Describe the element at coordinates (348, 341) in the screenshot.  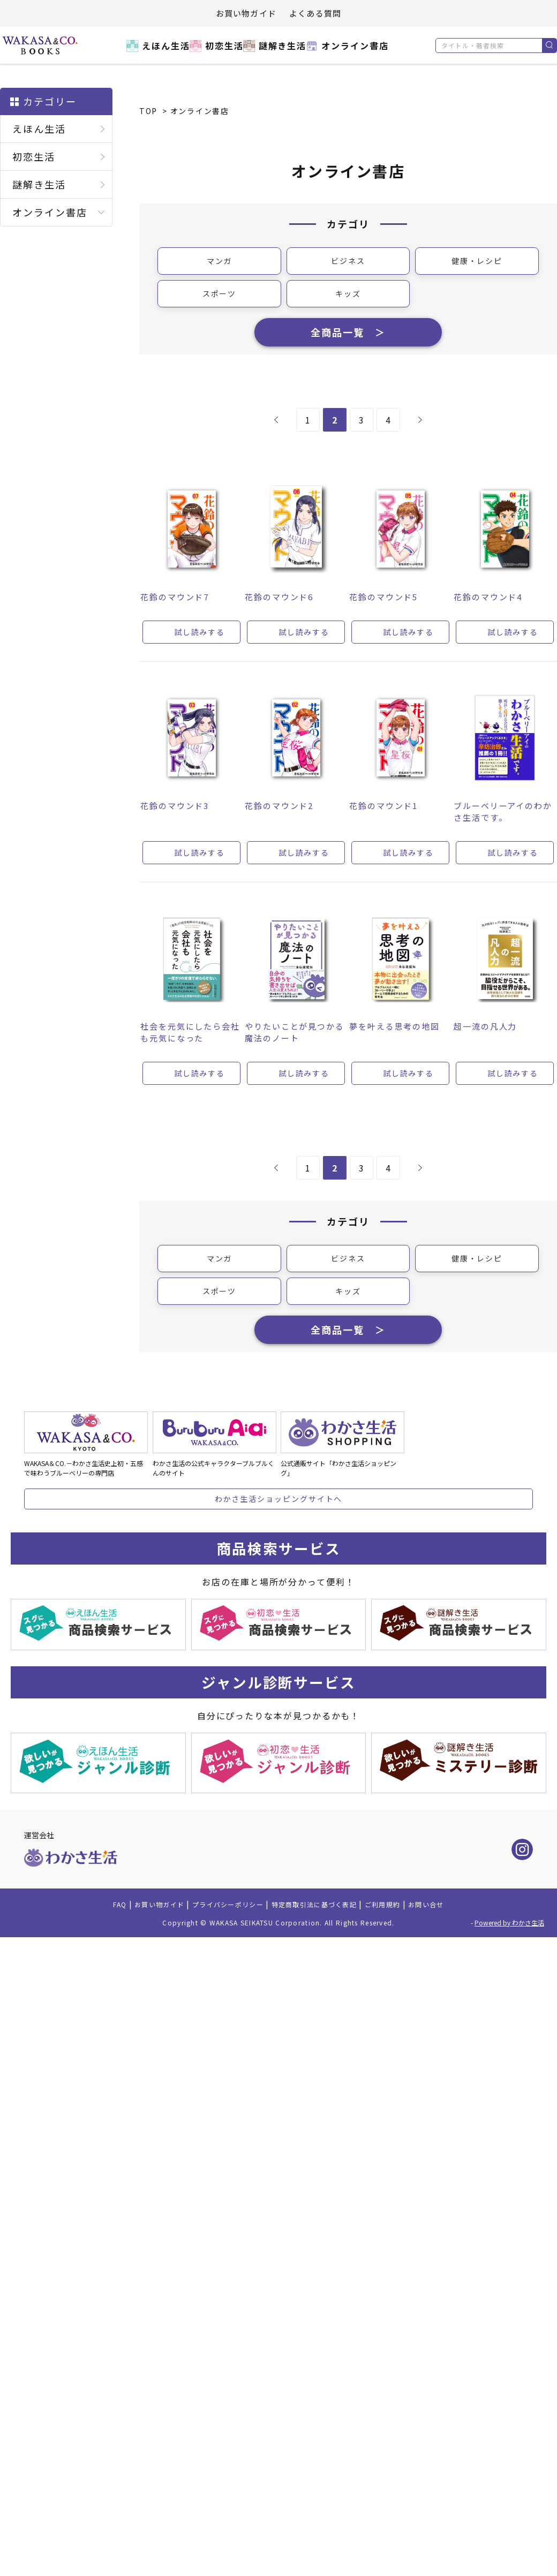
I see `全商品一覧 ＞` at that location.